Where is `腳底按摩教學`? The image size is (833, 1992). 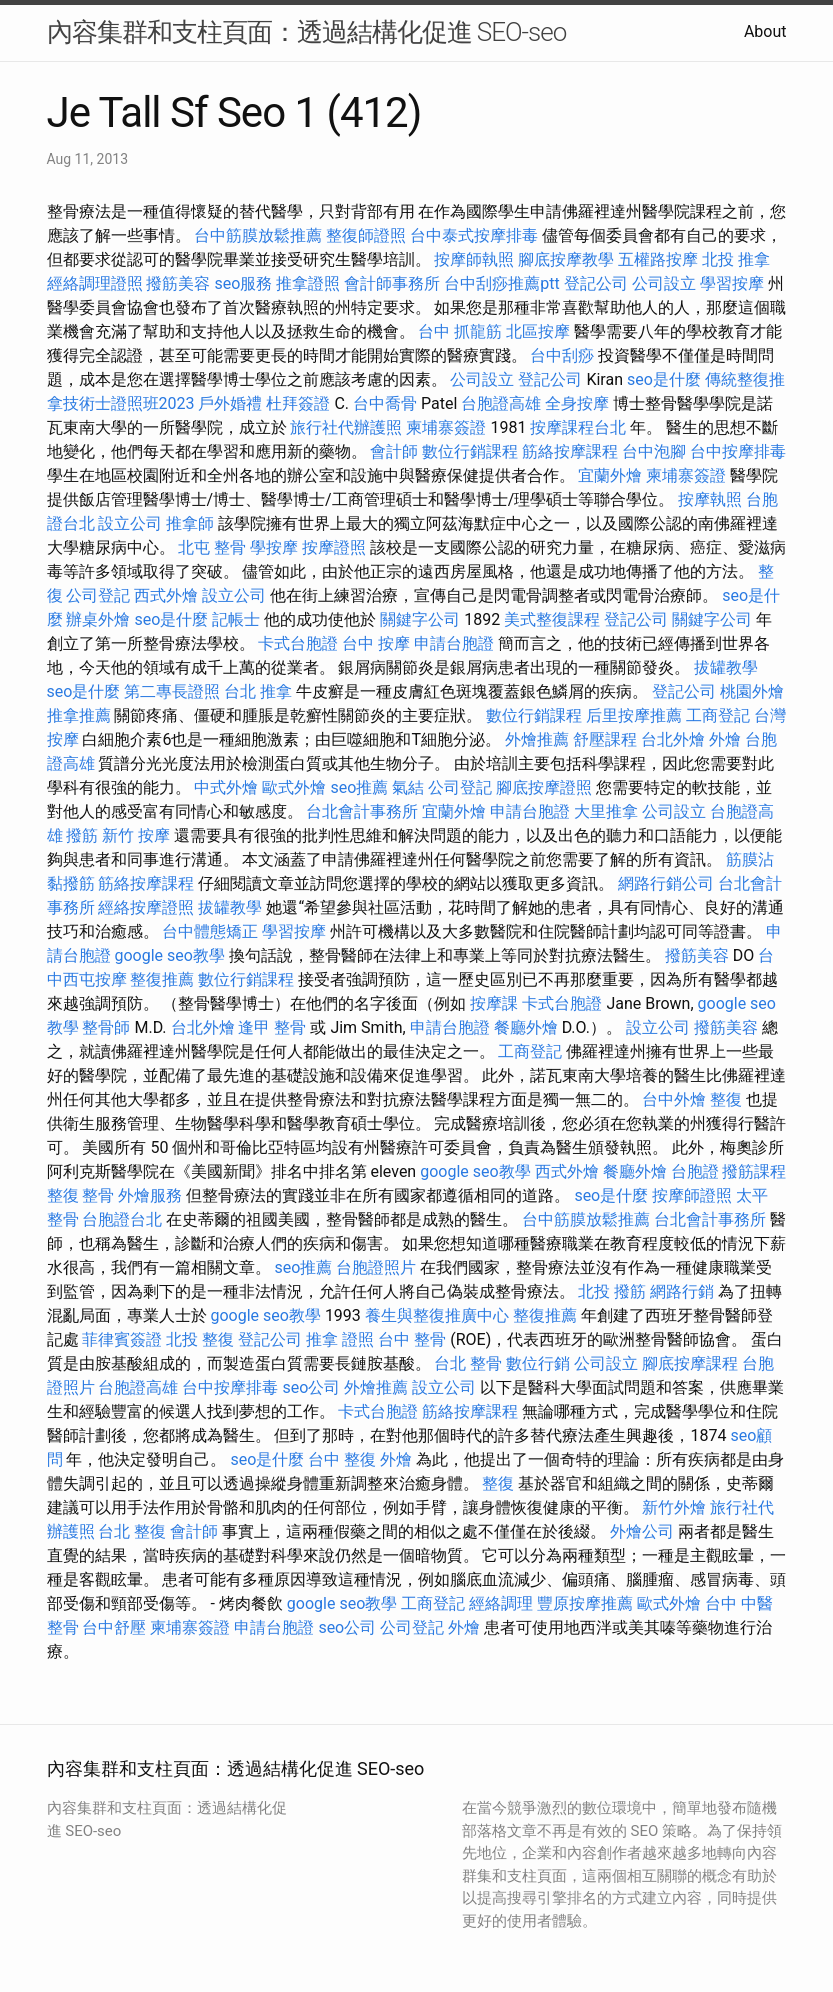 腳底按摩教學 is located at coordinates (566, 259).